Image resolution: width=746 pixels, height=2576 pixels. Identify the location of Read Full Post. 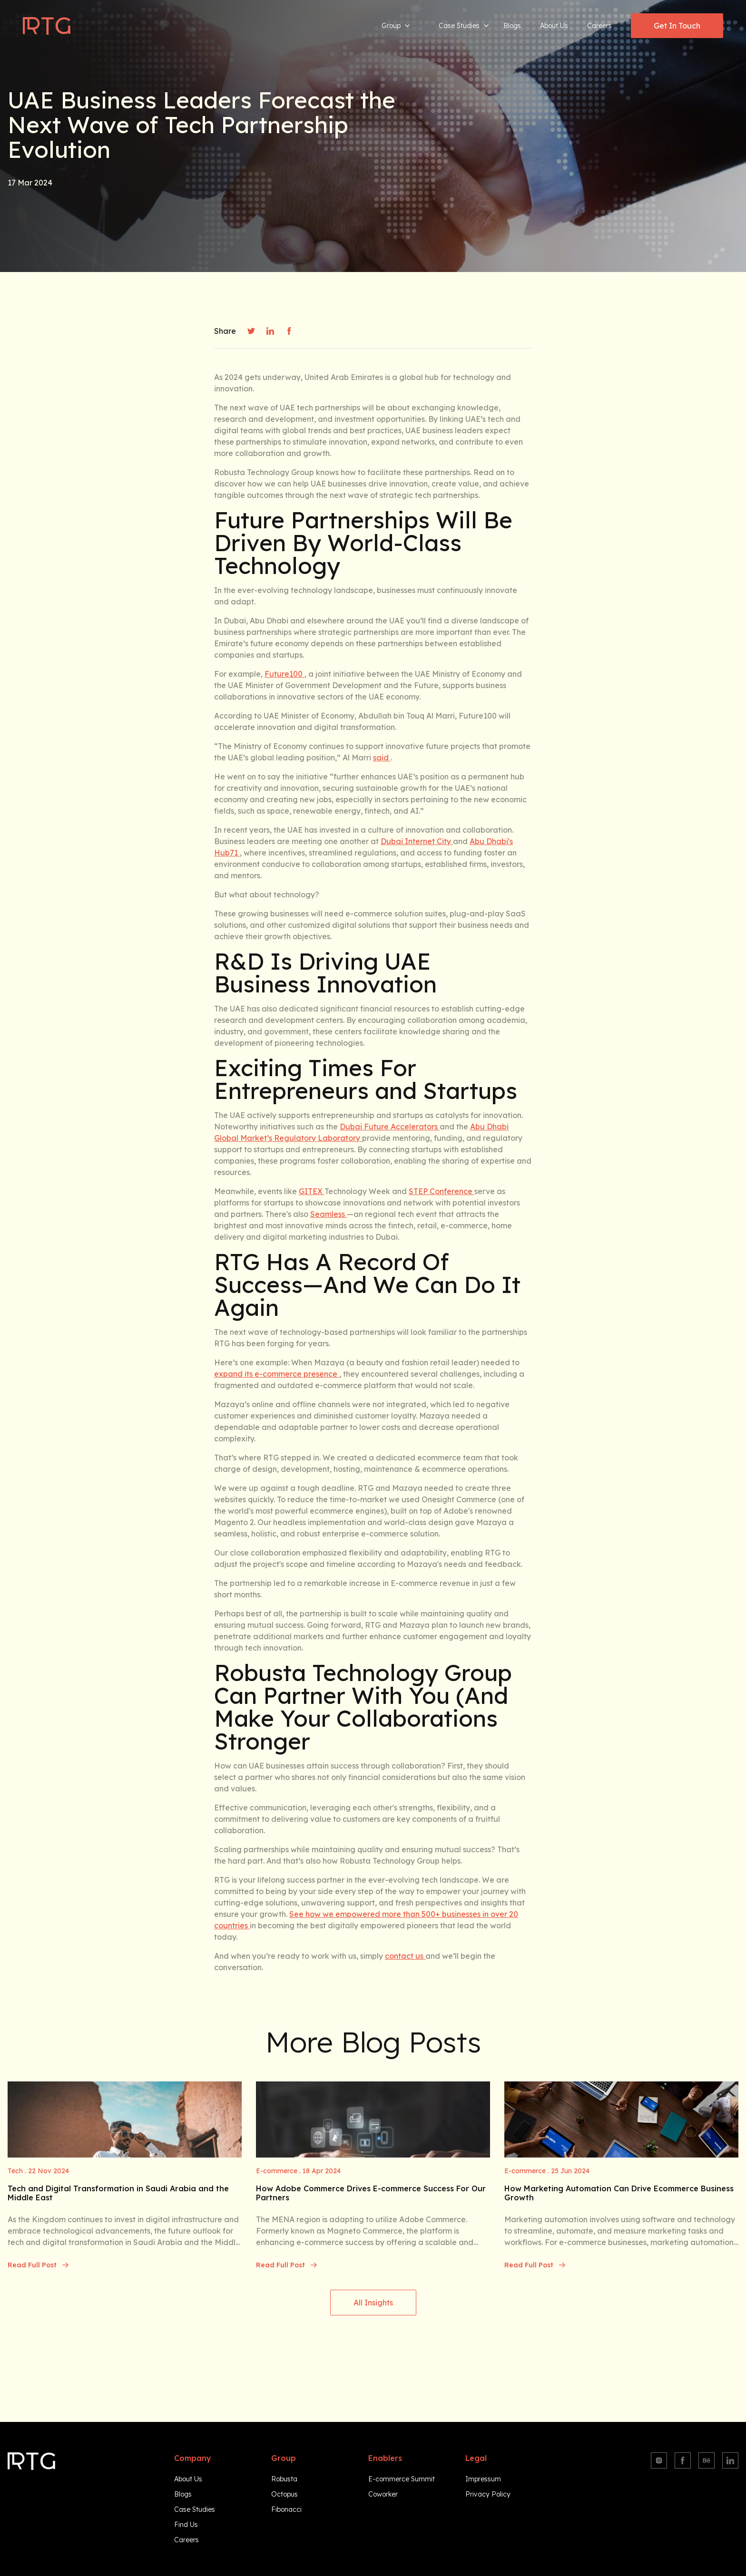
(38, 2265).